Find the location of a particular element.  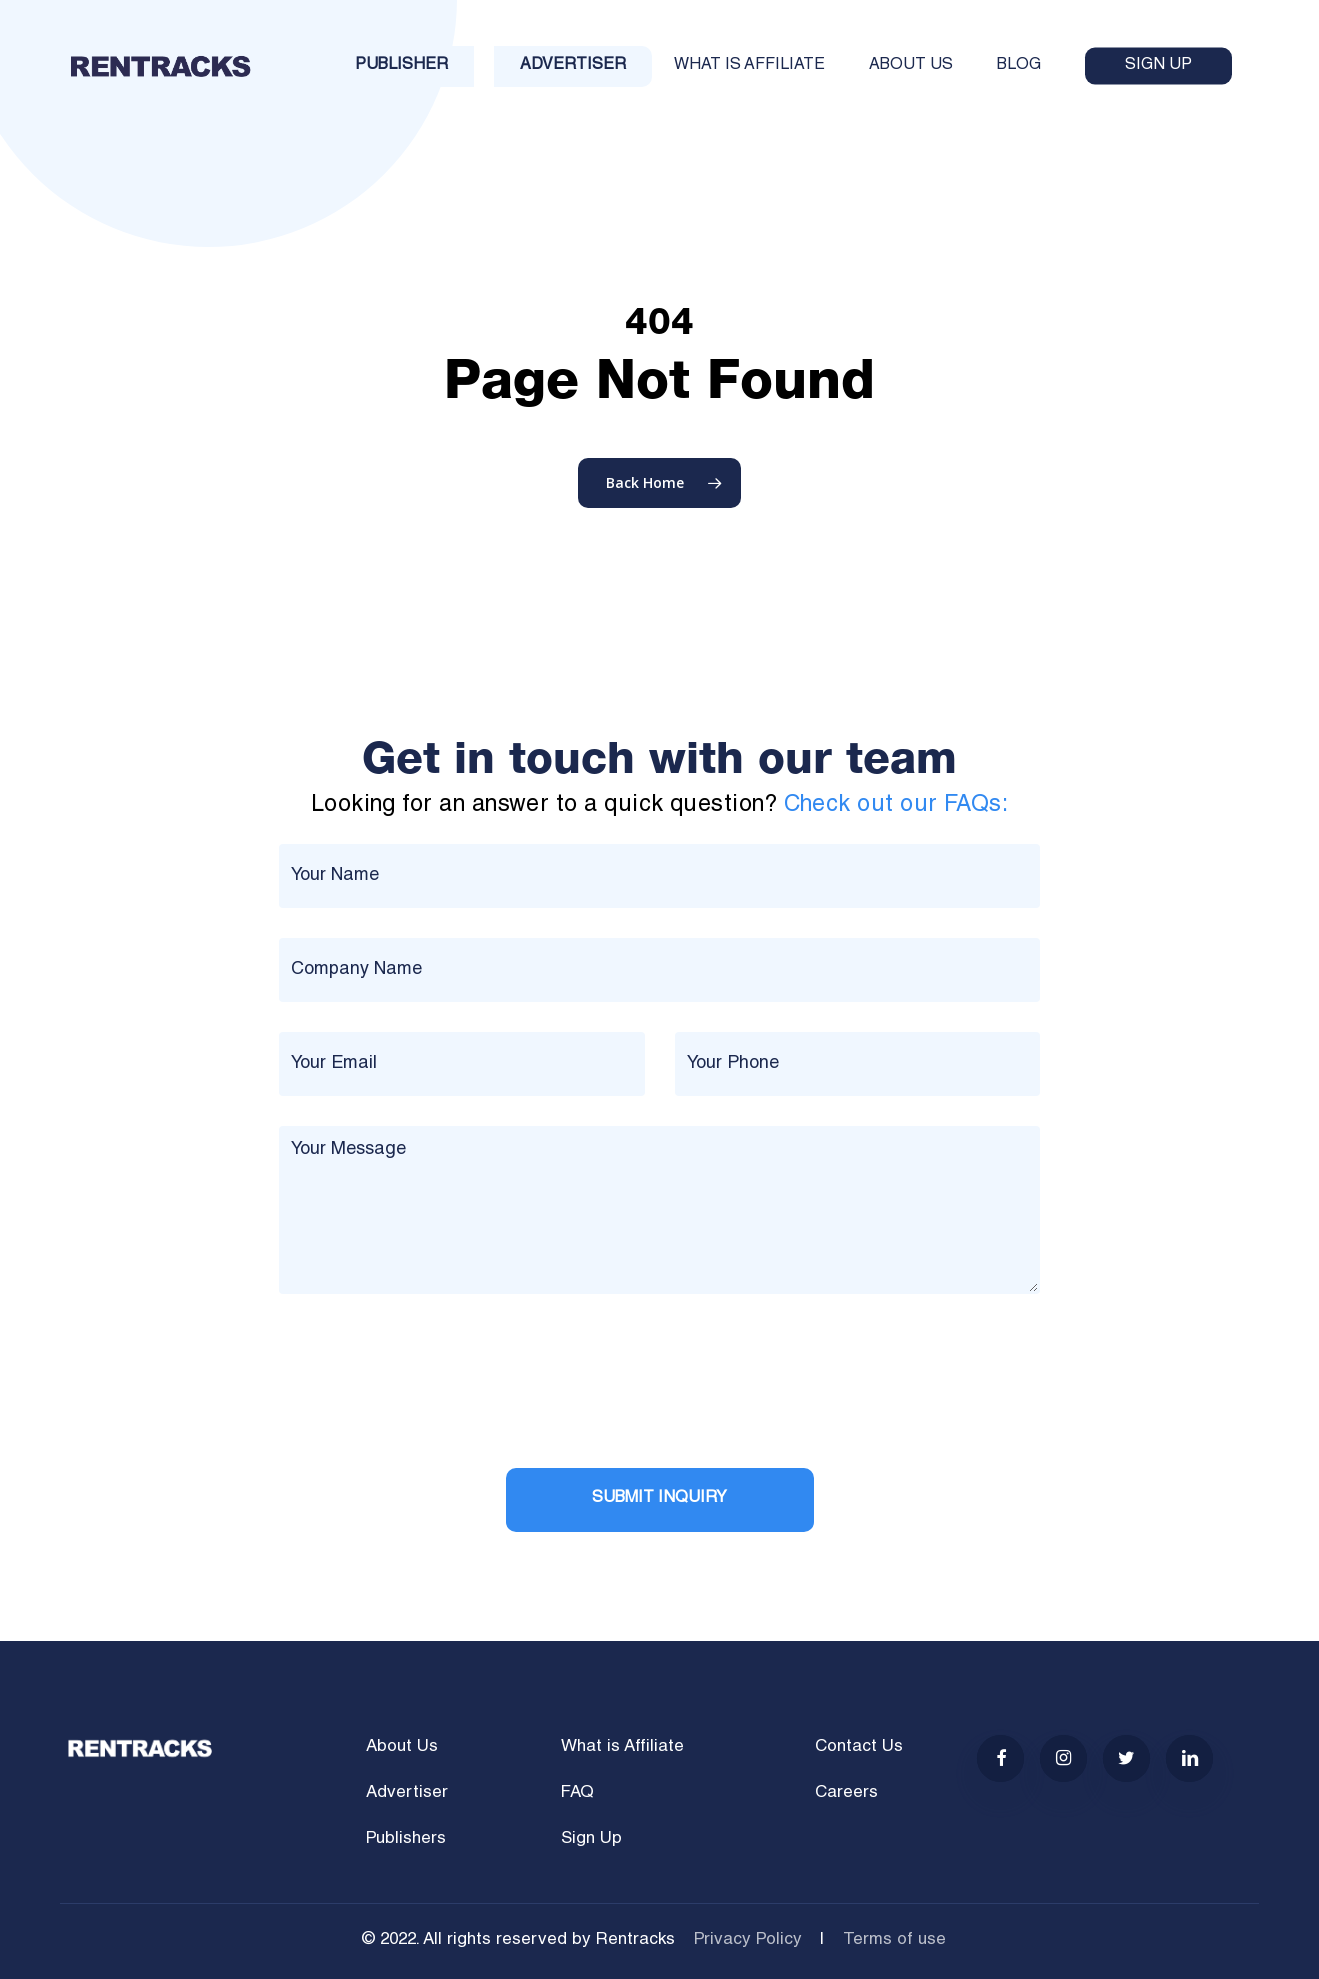

Careers is located at coordinates (846, 1793).